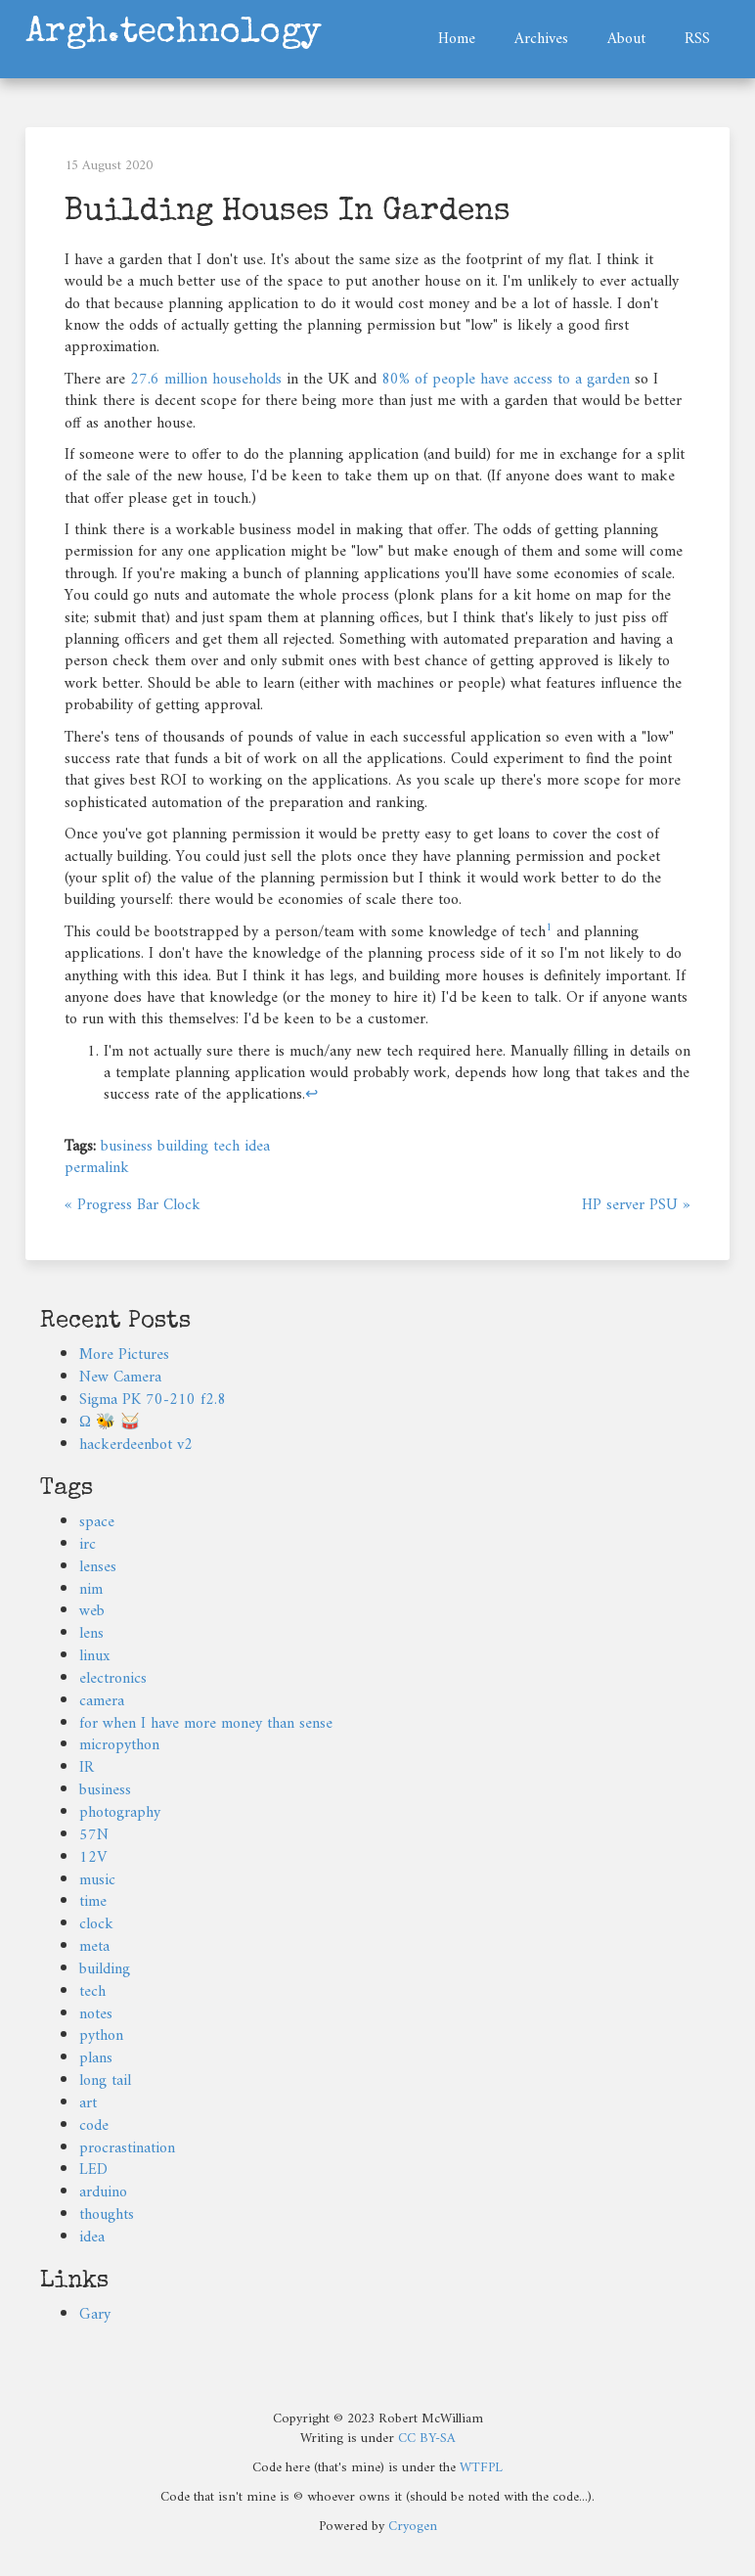  Describe the element at coordinates (109, 1422) in the screenshot. I see `Ω 🐝 🥁` at that location.